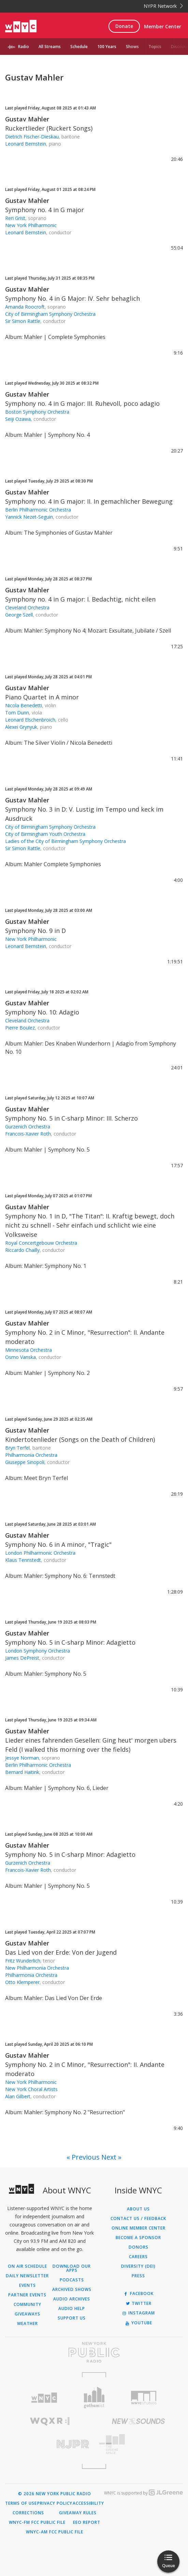  Describe the element at coordinates (71, 2299) in the screenshot. I see `Audio Archives` at that location.